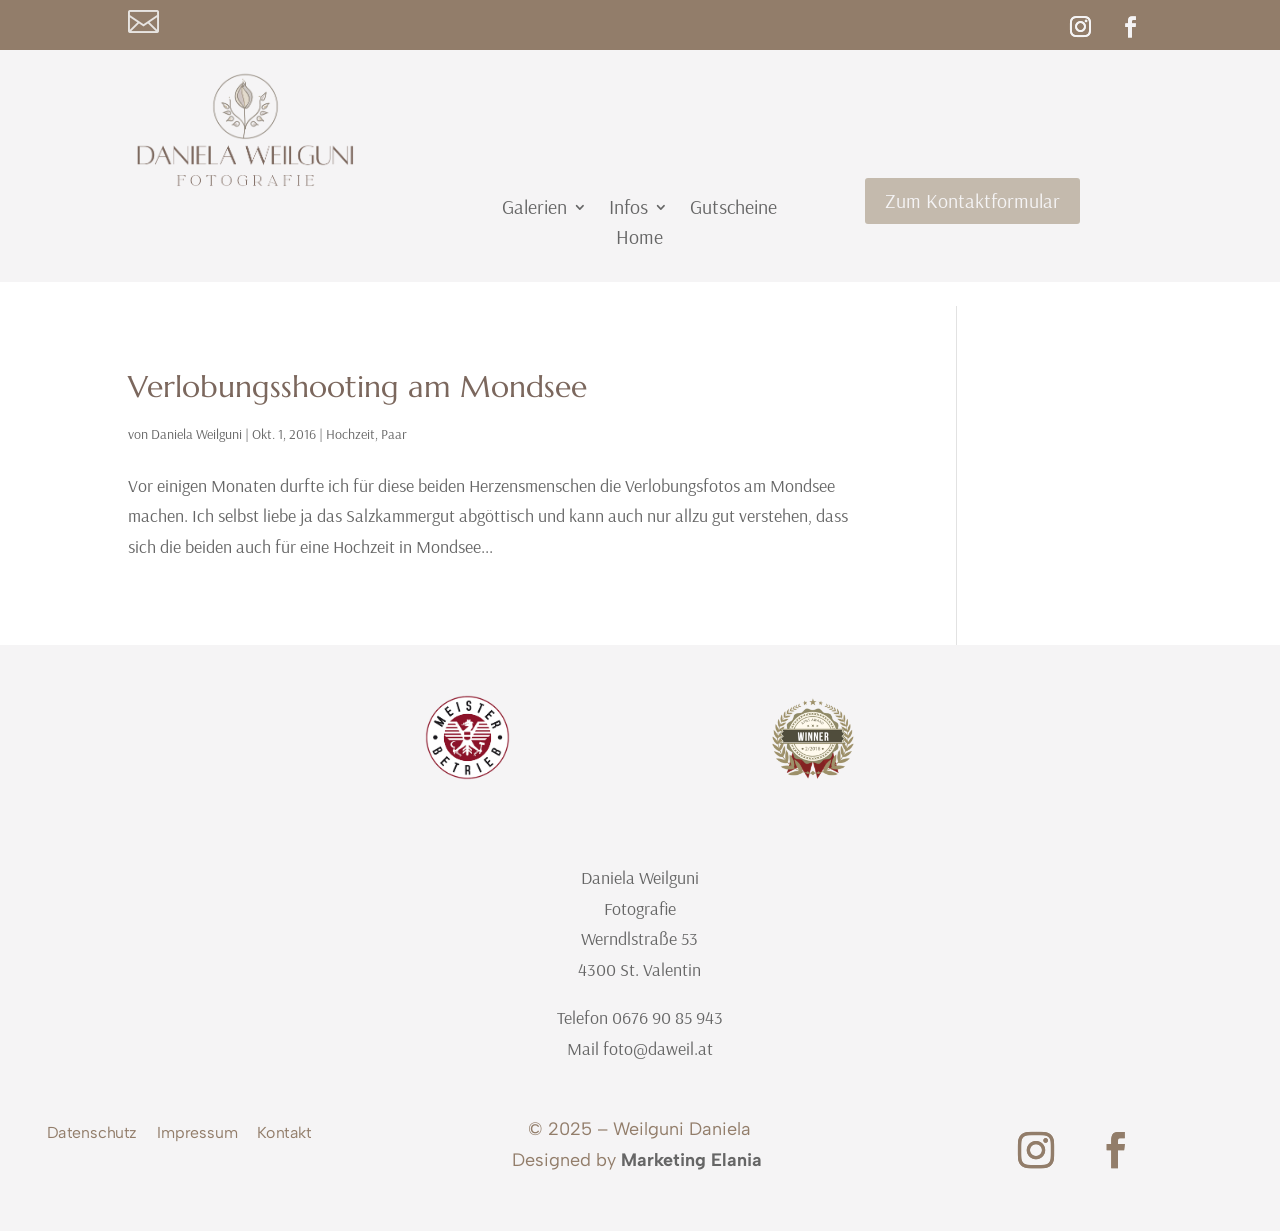 Image resolution: width=1280 pixels, height=1231 pixels. Describe the element at coordinates (394, 434) in the screenshot. I see `Paar` at that location.